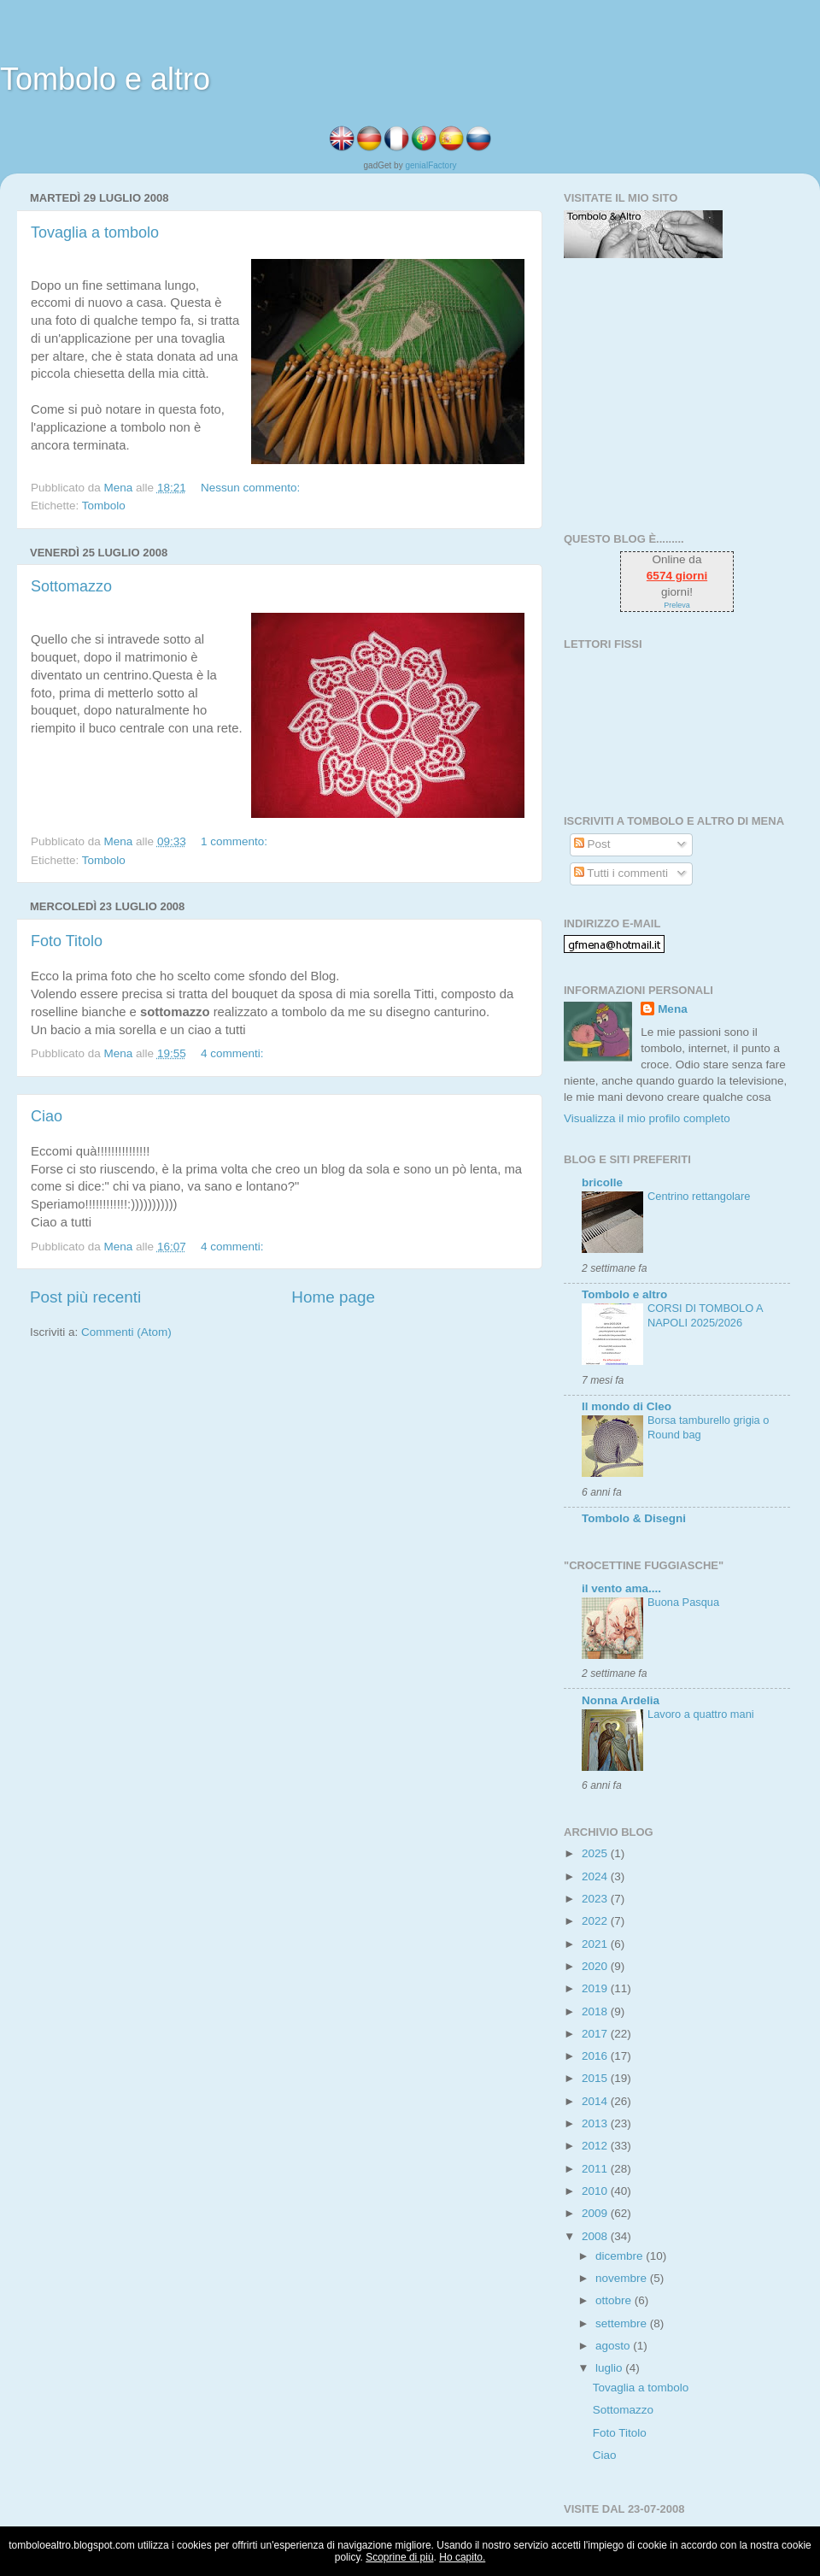 This screenshot has width=820, height=2576. Describe the element at coordinates (430, 165) in the screenshot. I see `genialFactory` at that location.